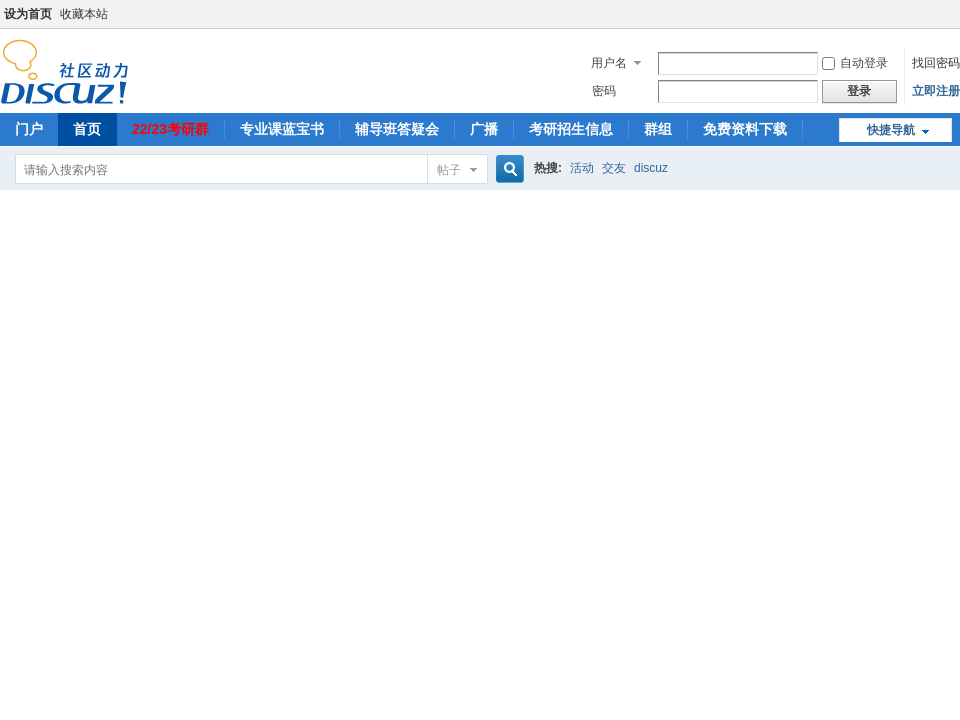  Describe the element at coordinates (571, 129) in the screenshot. I see `考研招生信息` at that location.